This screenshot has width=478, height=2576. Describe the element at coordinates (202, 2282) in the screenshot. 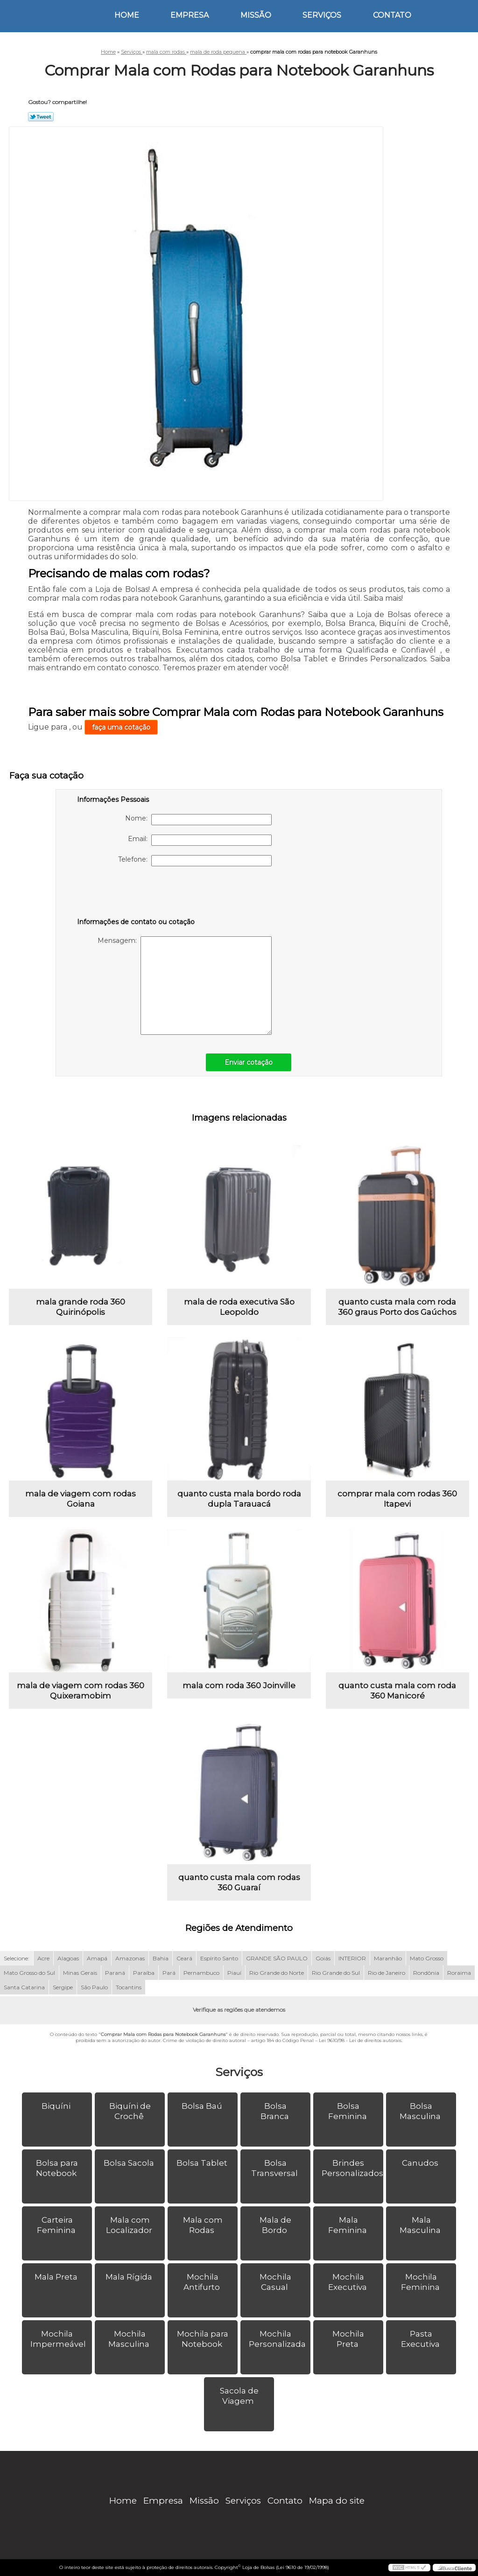

I see `Mochila Antifurto` at that location.